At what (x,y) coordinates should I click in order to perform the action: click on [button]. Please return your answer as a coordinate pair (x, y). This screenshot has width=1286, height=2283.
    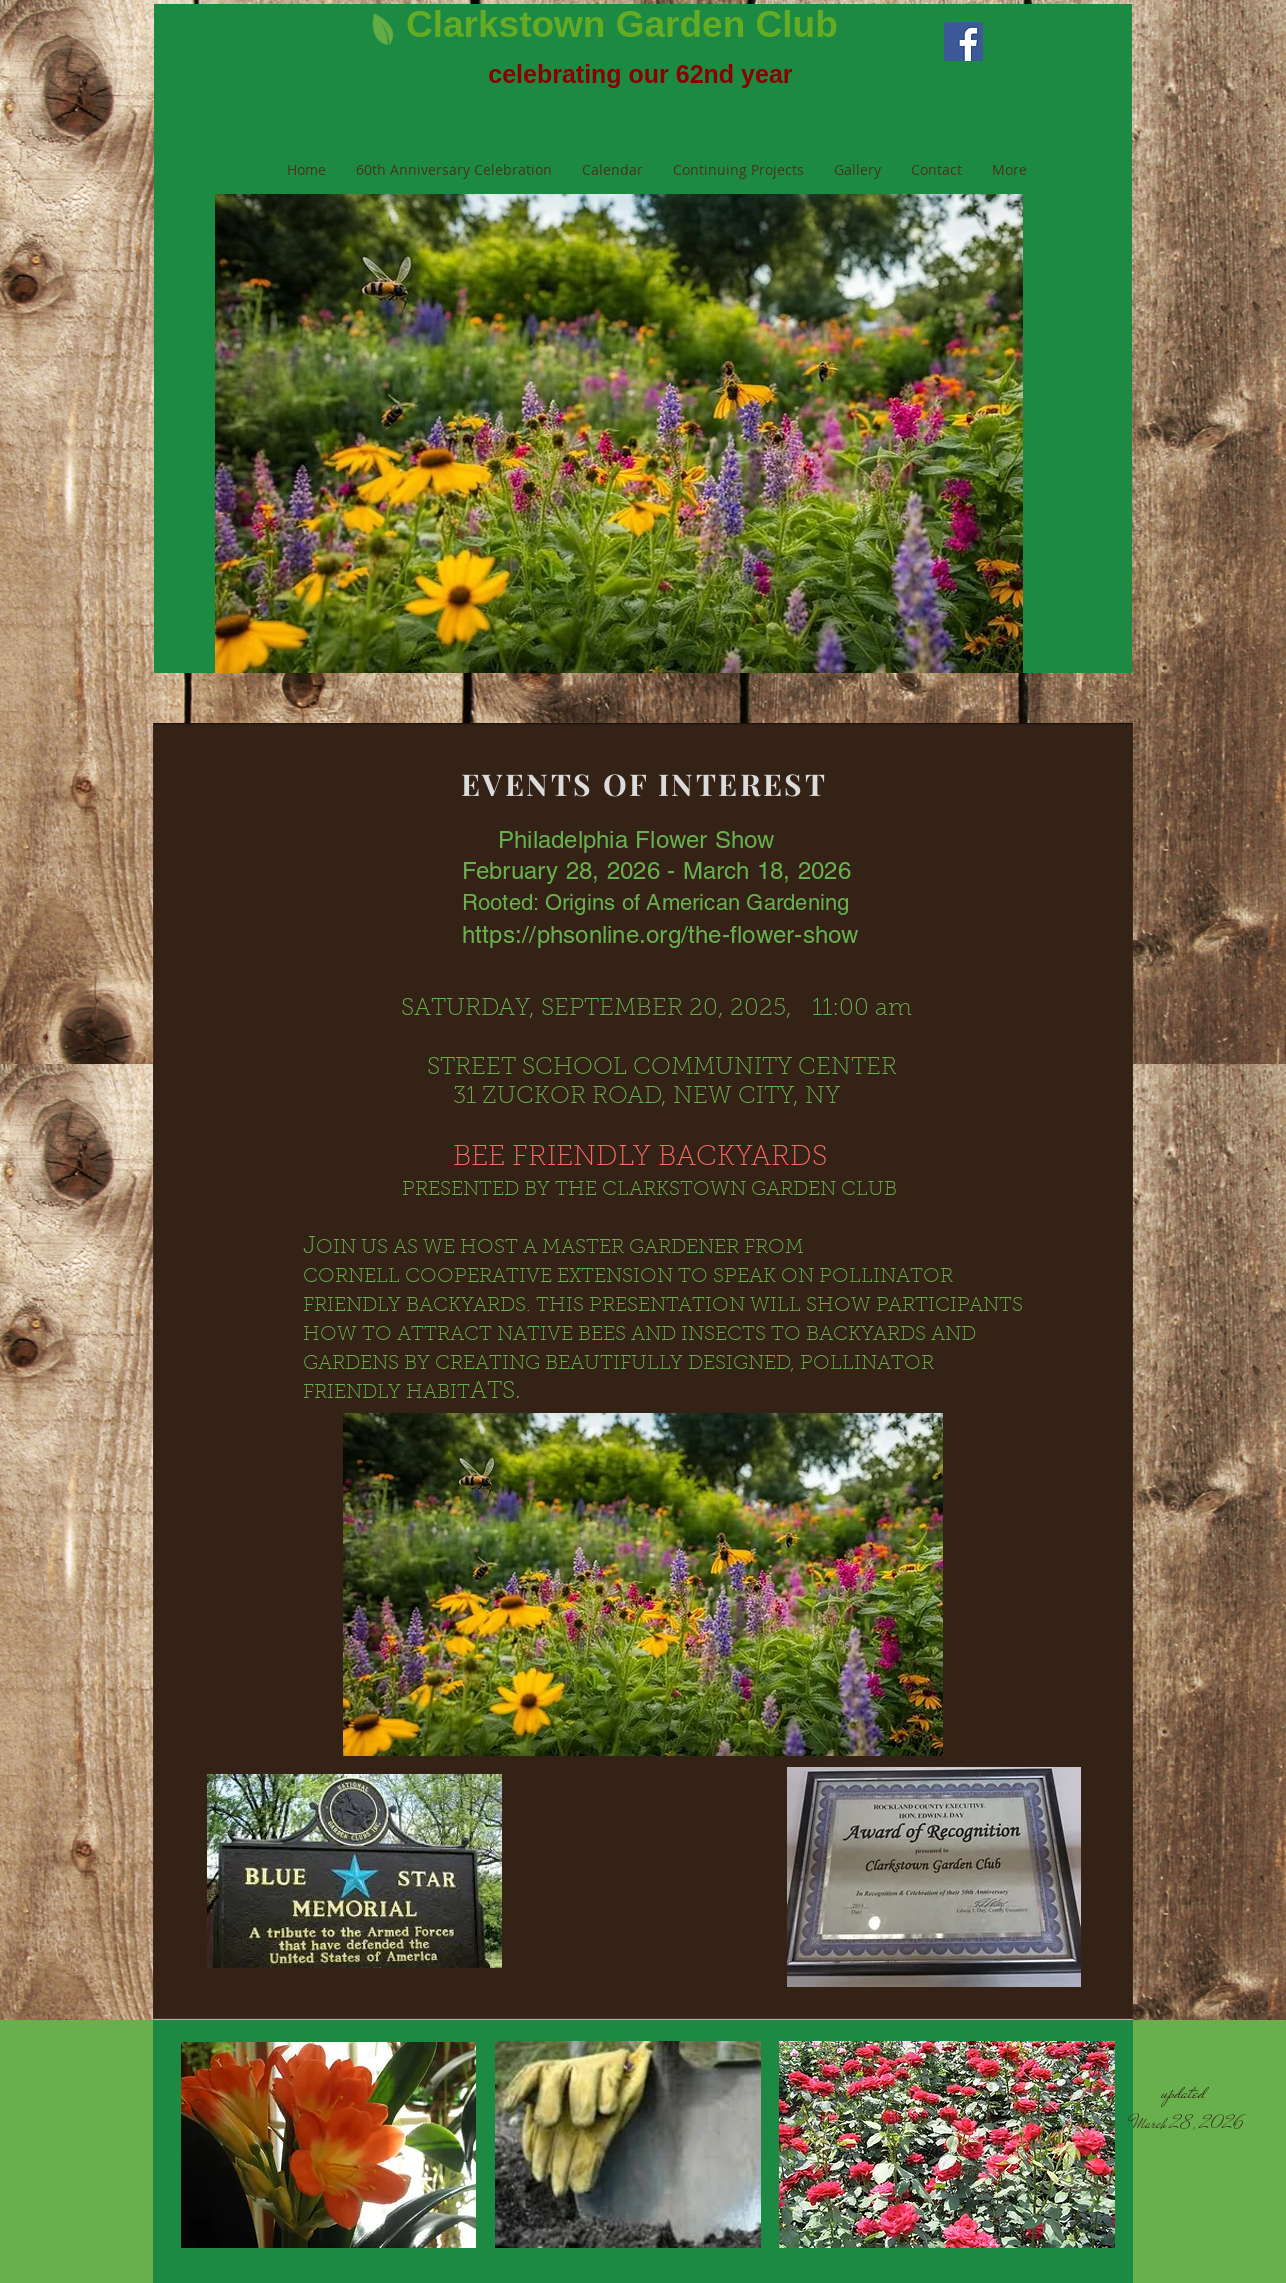
    Looking at the image, I should click on (619, 433).